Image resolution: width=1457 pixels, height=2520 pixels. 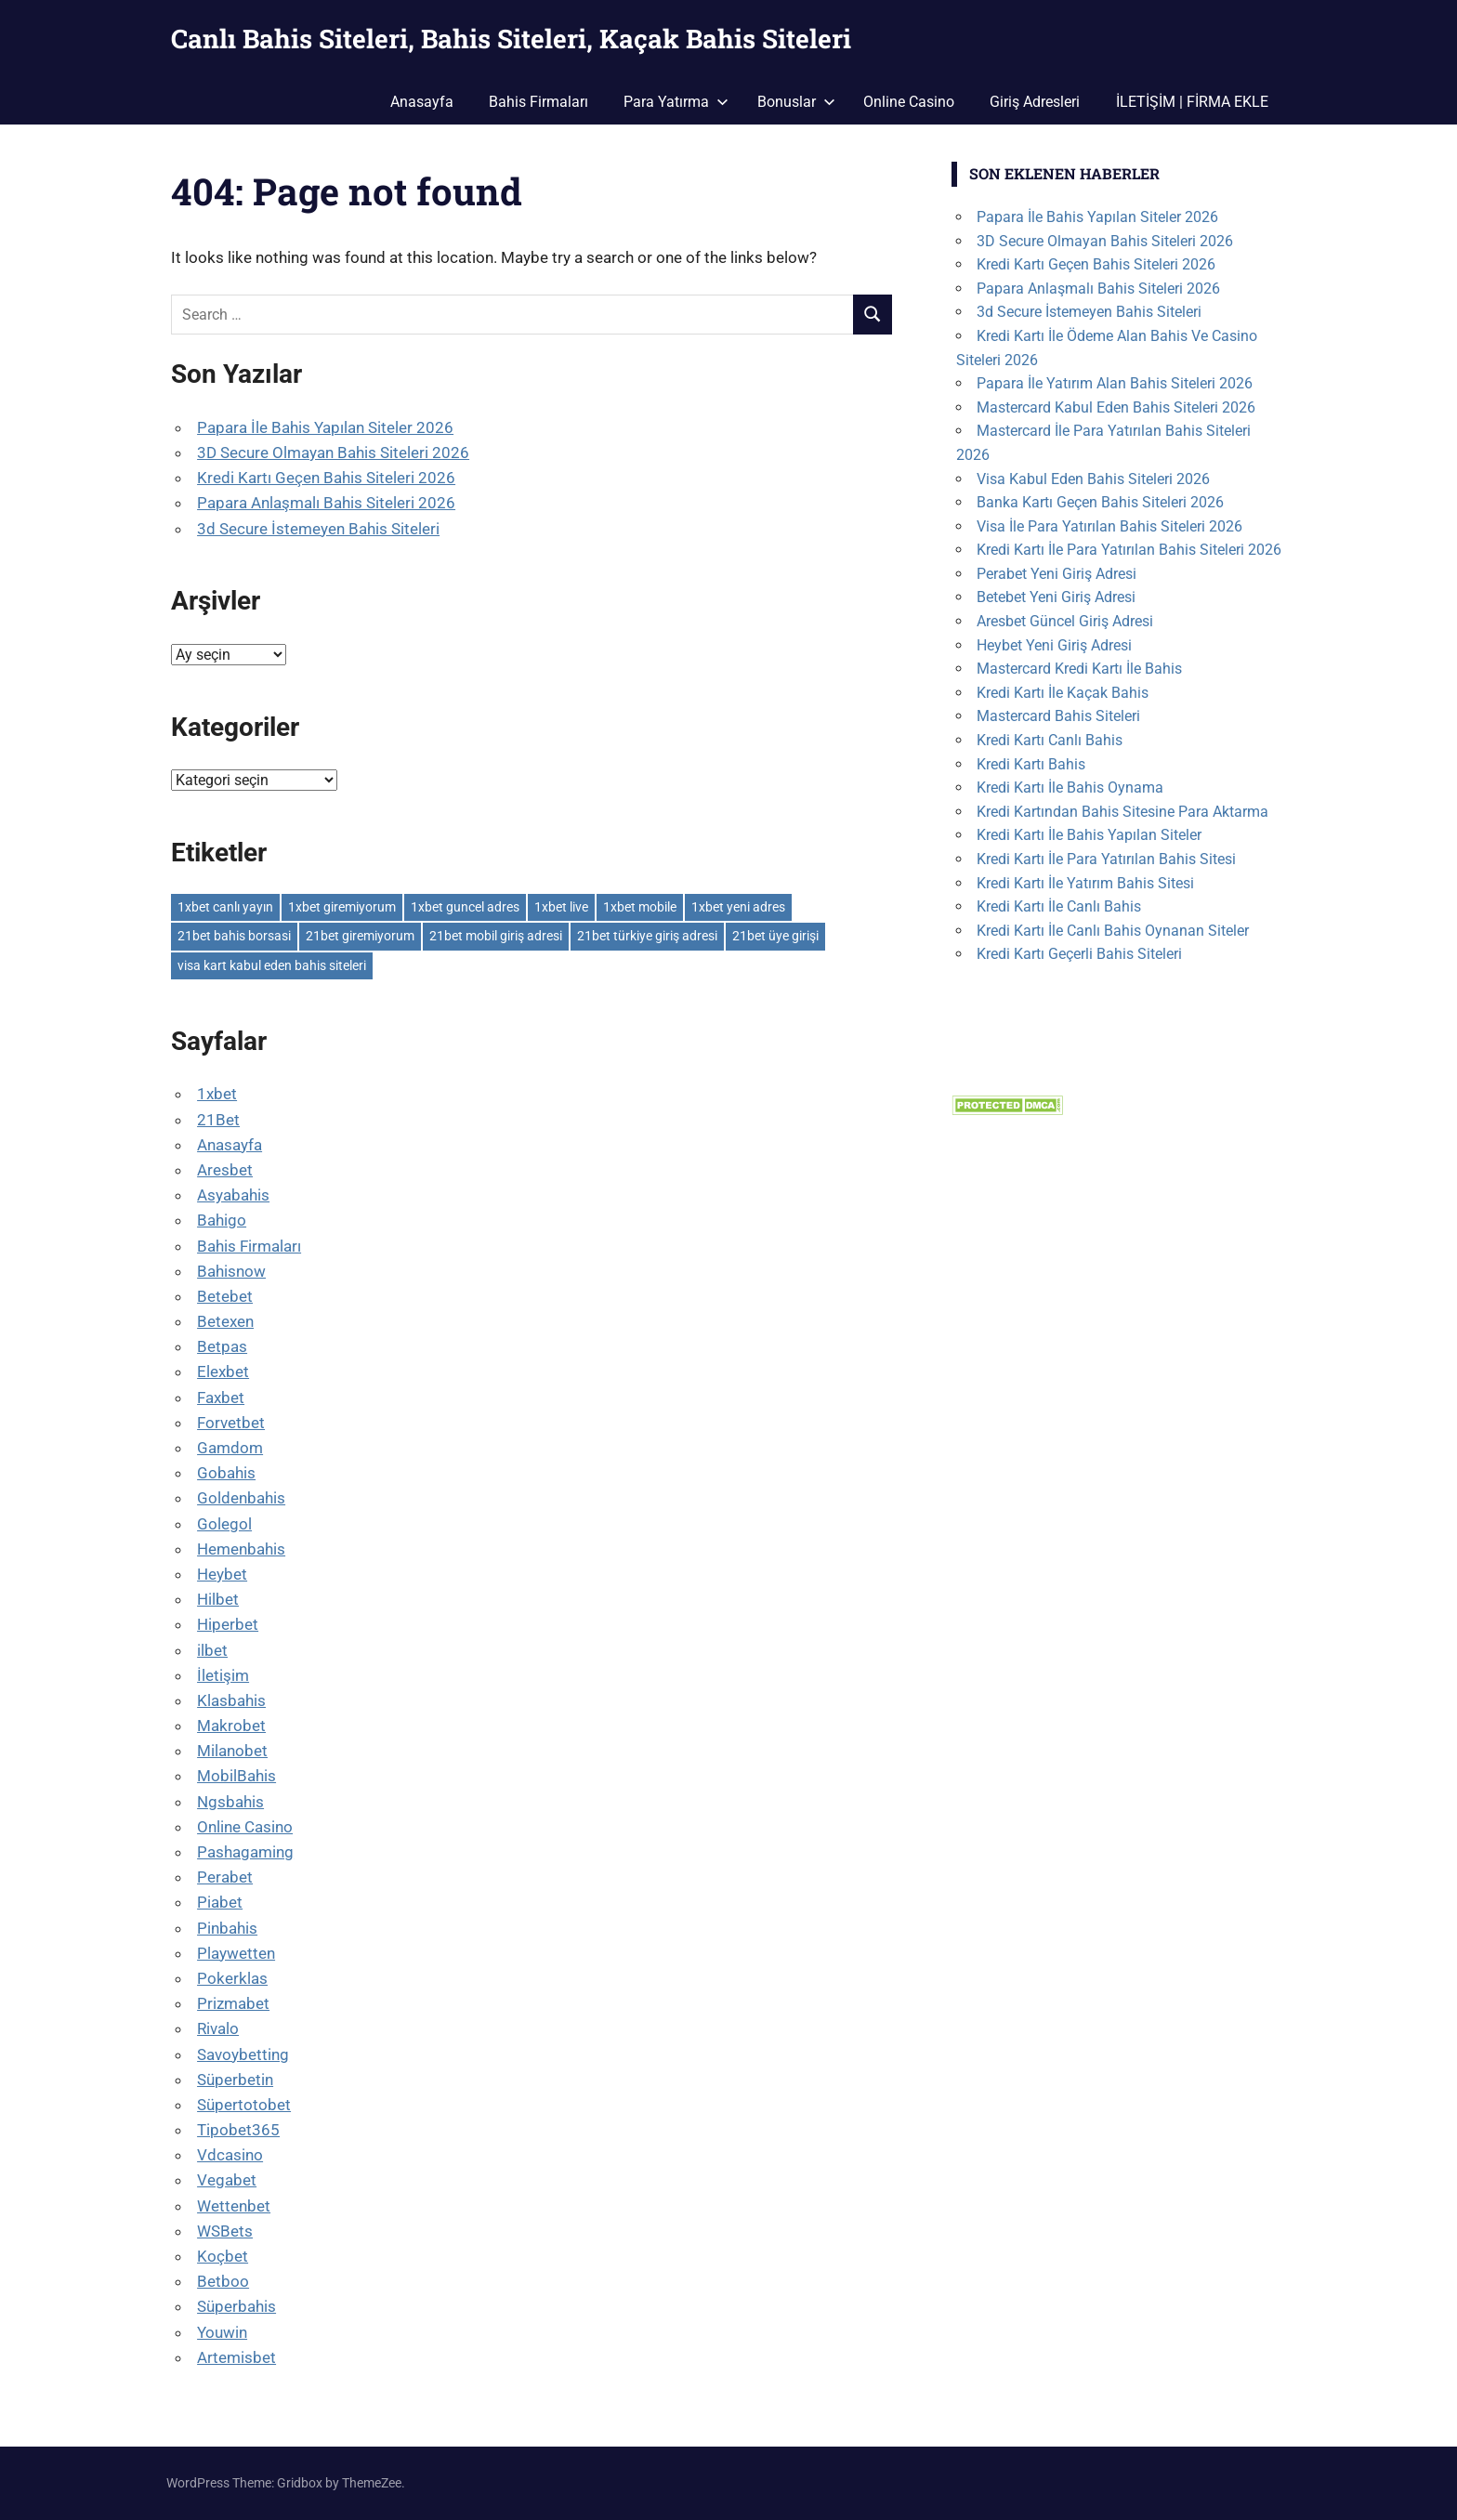 What do you see at coordinates (1106, 859) in the screenshot?
I see `Kredi Kartı İle Para Yatırılan Bahis Sitesi` at bounding box center [1106, 859].